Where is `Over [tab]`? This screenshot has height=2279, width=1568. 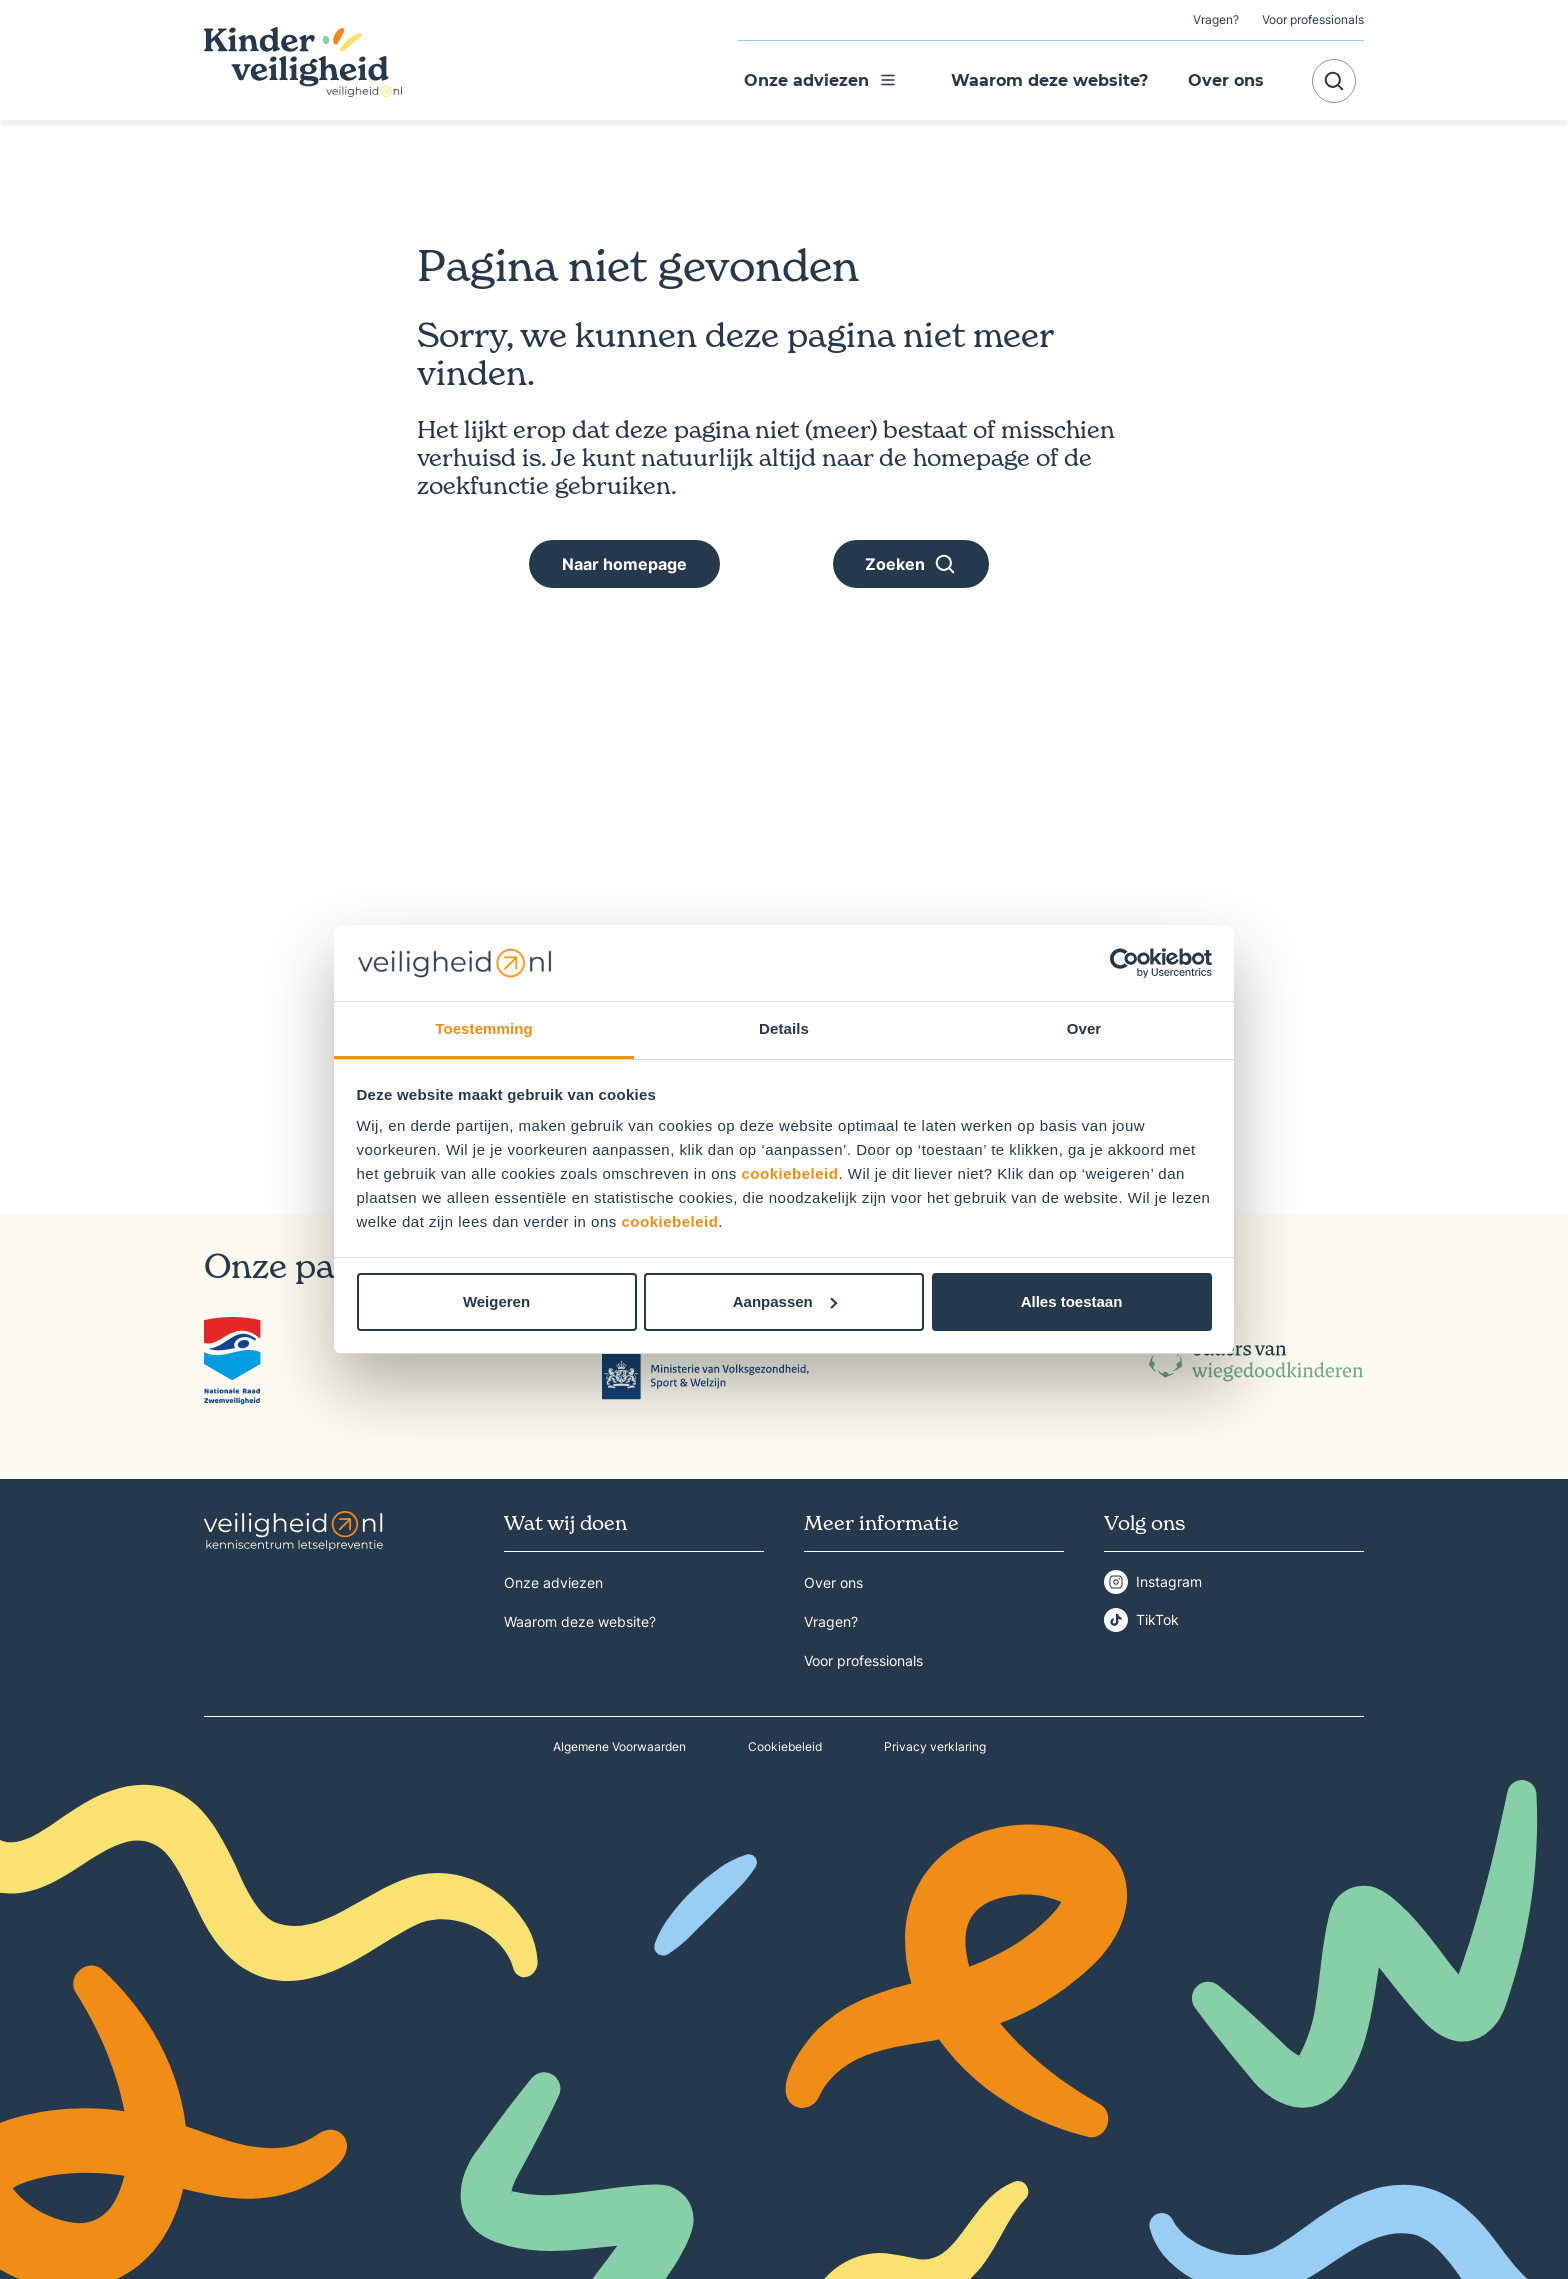
Over [tab] is located at coordinates (1084, 1028).